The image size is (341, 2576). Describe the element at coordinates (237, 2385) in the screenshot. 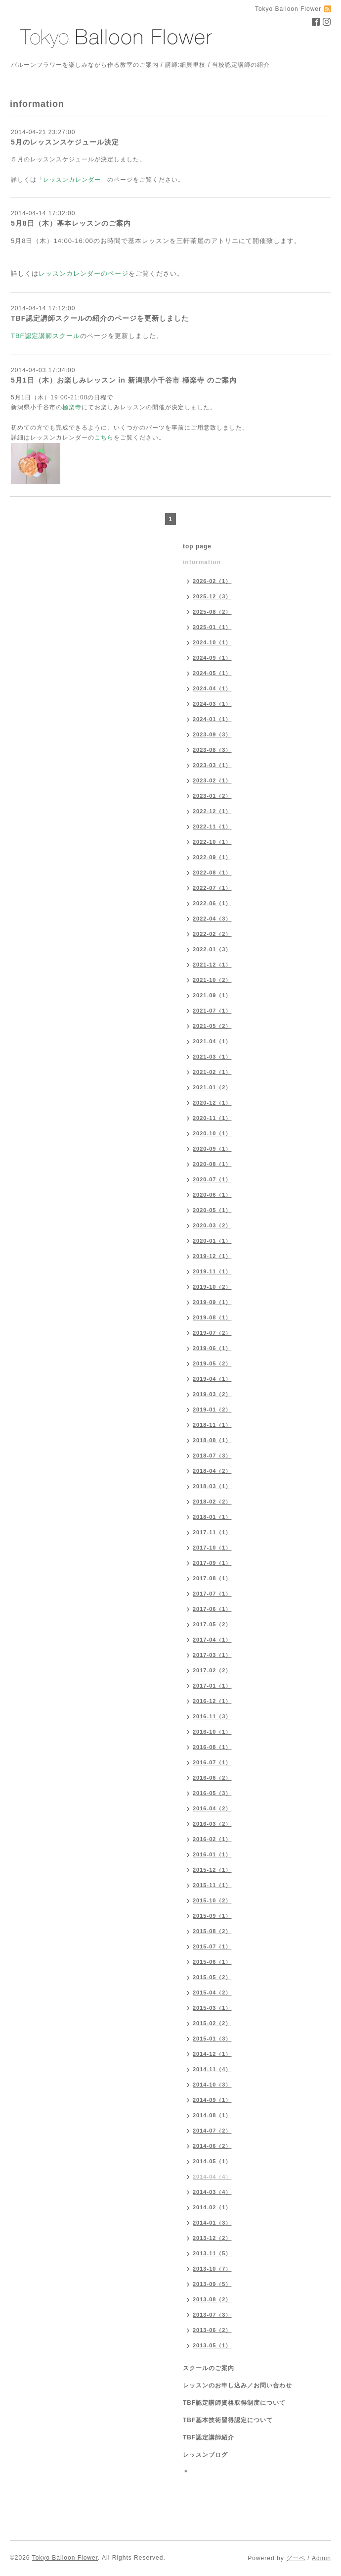

I see `レッスンのお申し込み／お問い合わせ` at that location.